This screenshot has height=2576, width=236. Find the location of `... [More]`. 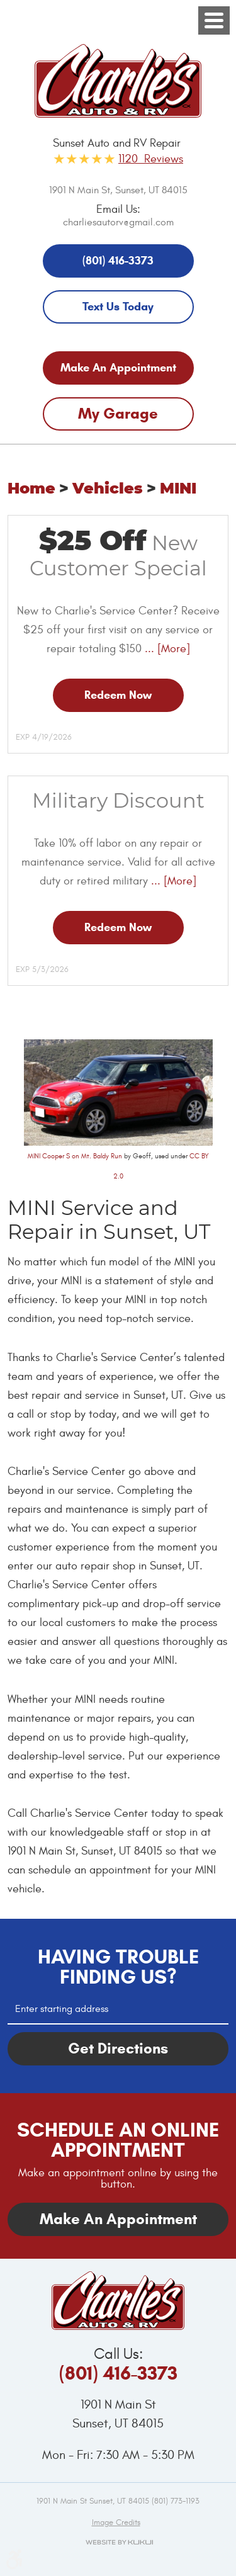

... [More] is located at coordinates (166, 648).